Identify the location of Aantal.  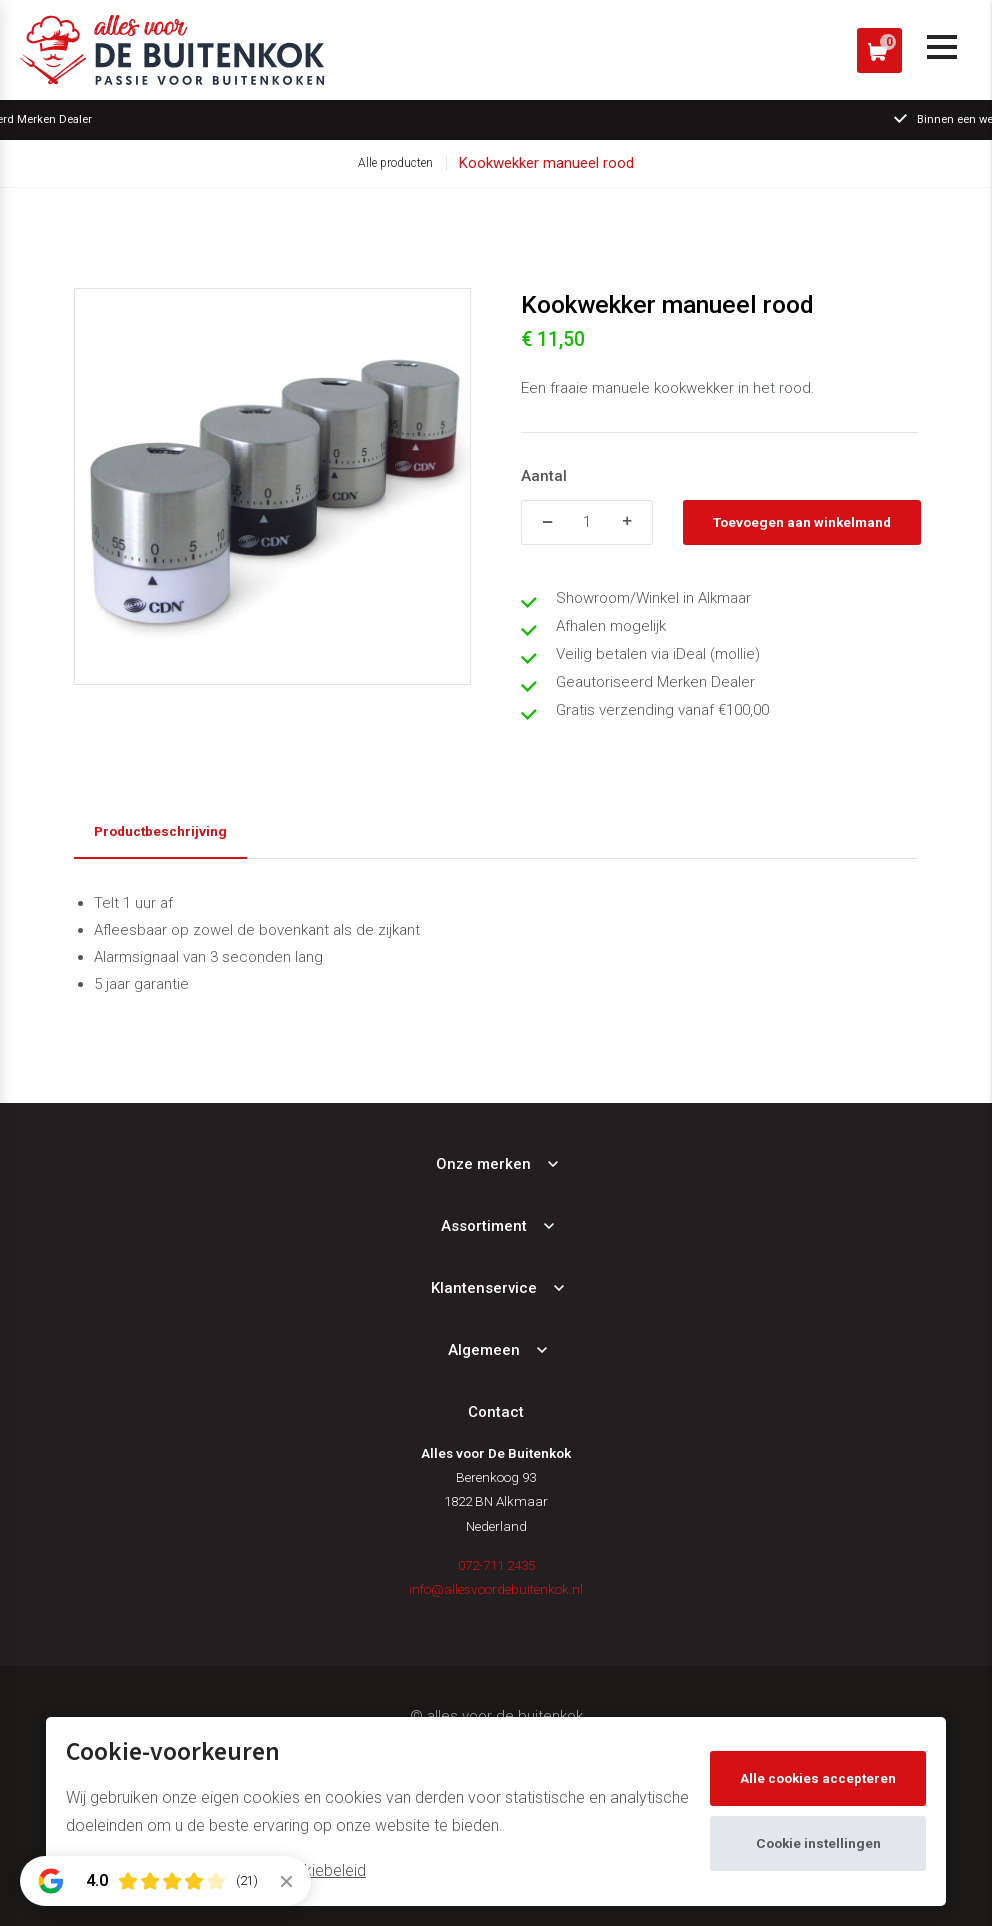
(544, 476).